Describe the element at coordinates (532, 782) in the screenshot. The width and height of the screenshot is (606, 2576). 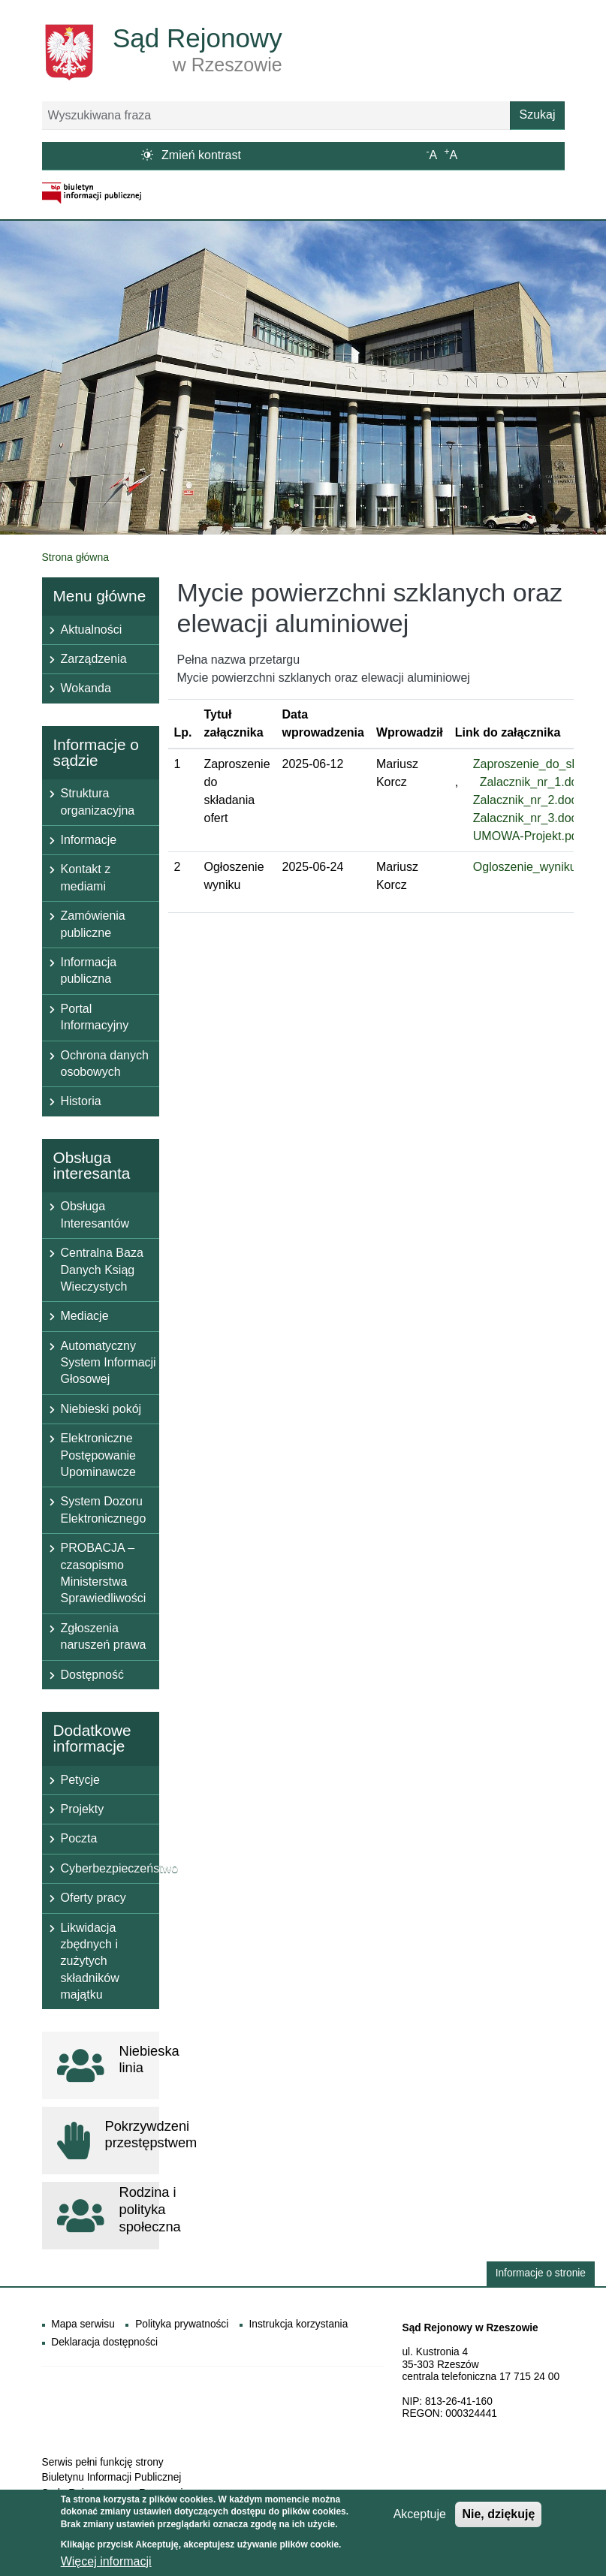
I see `Zalacznik_nr_1.doc` at that location.